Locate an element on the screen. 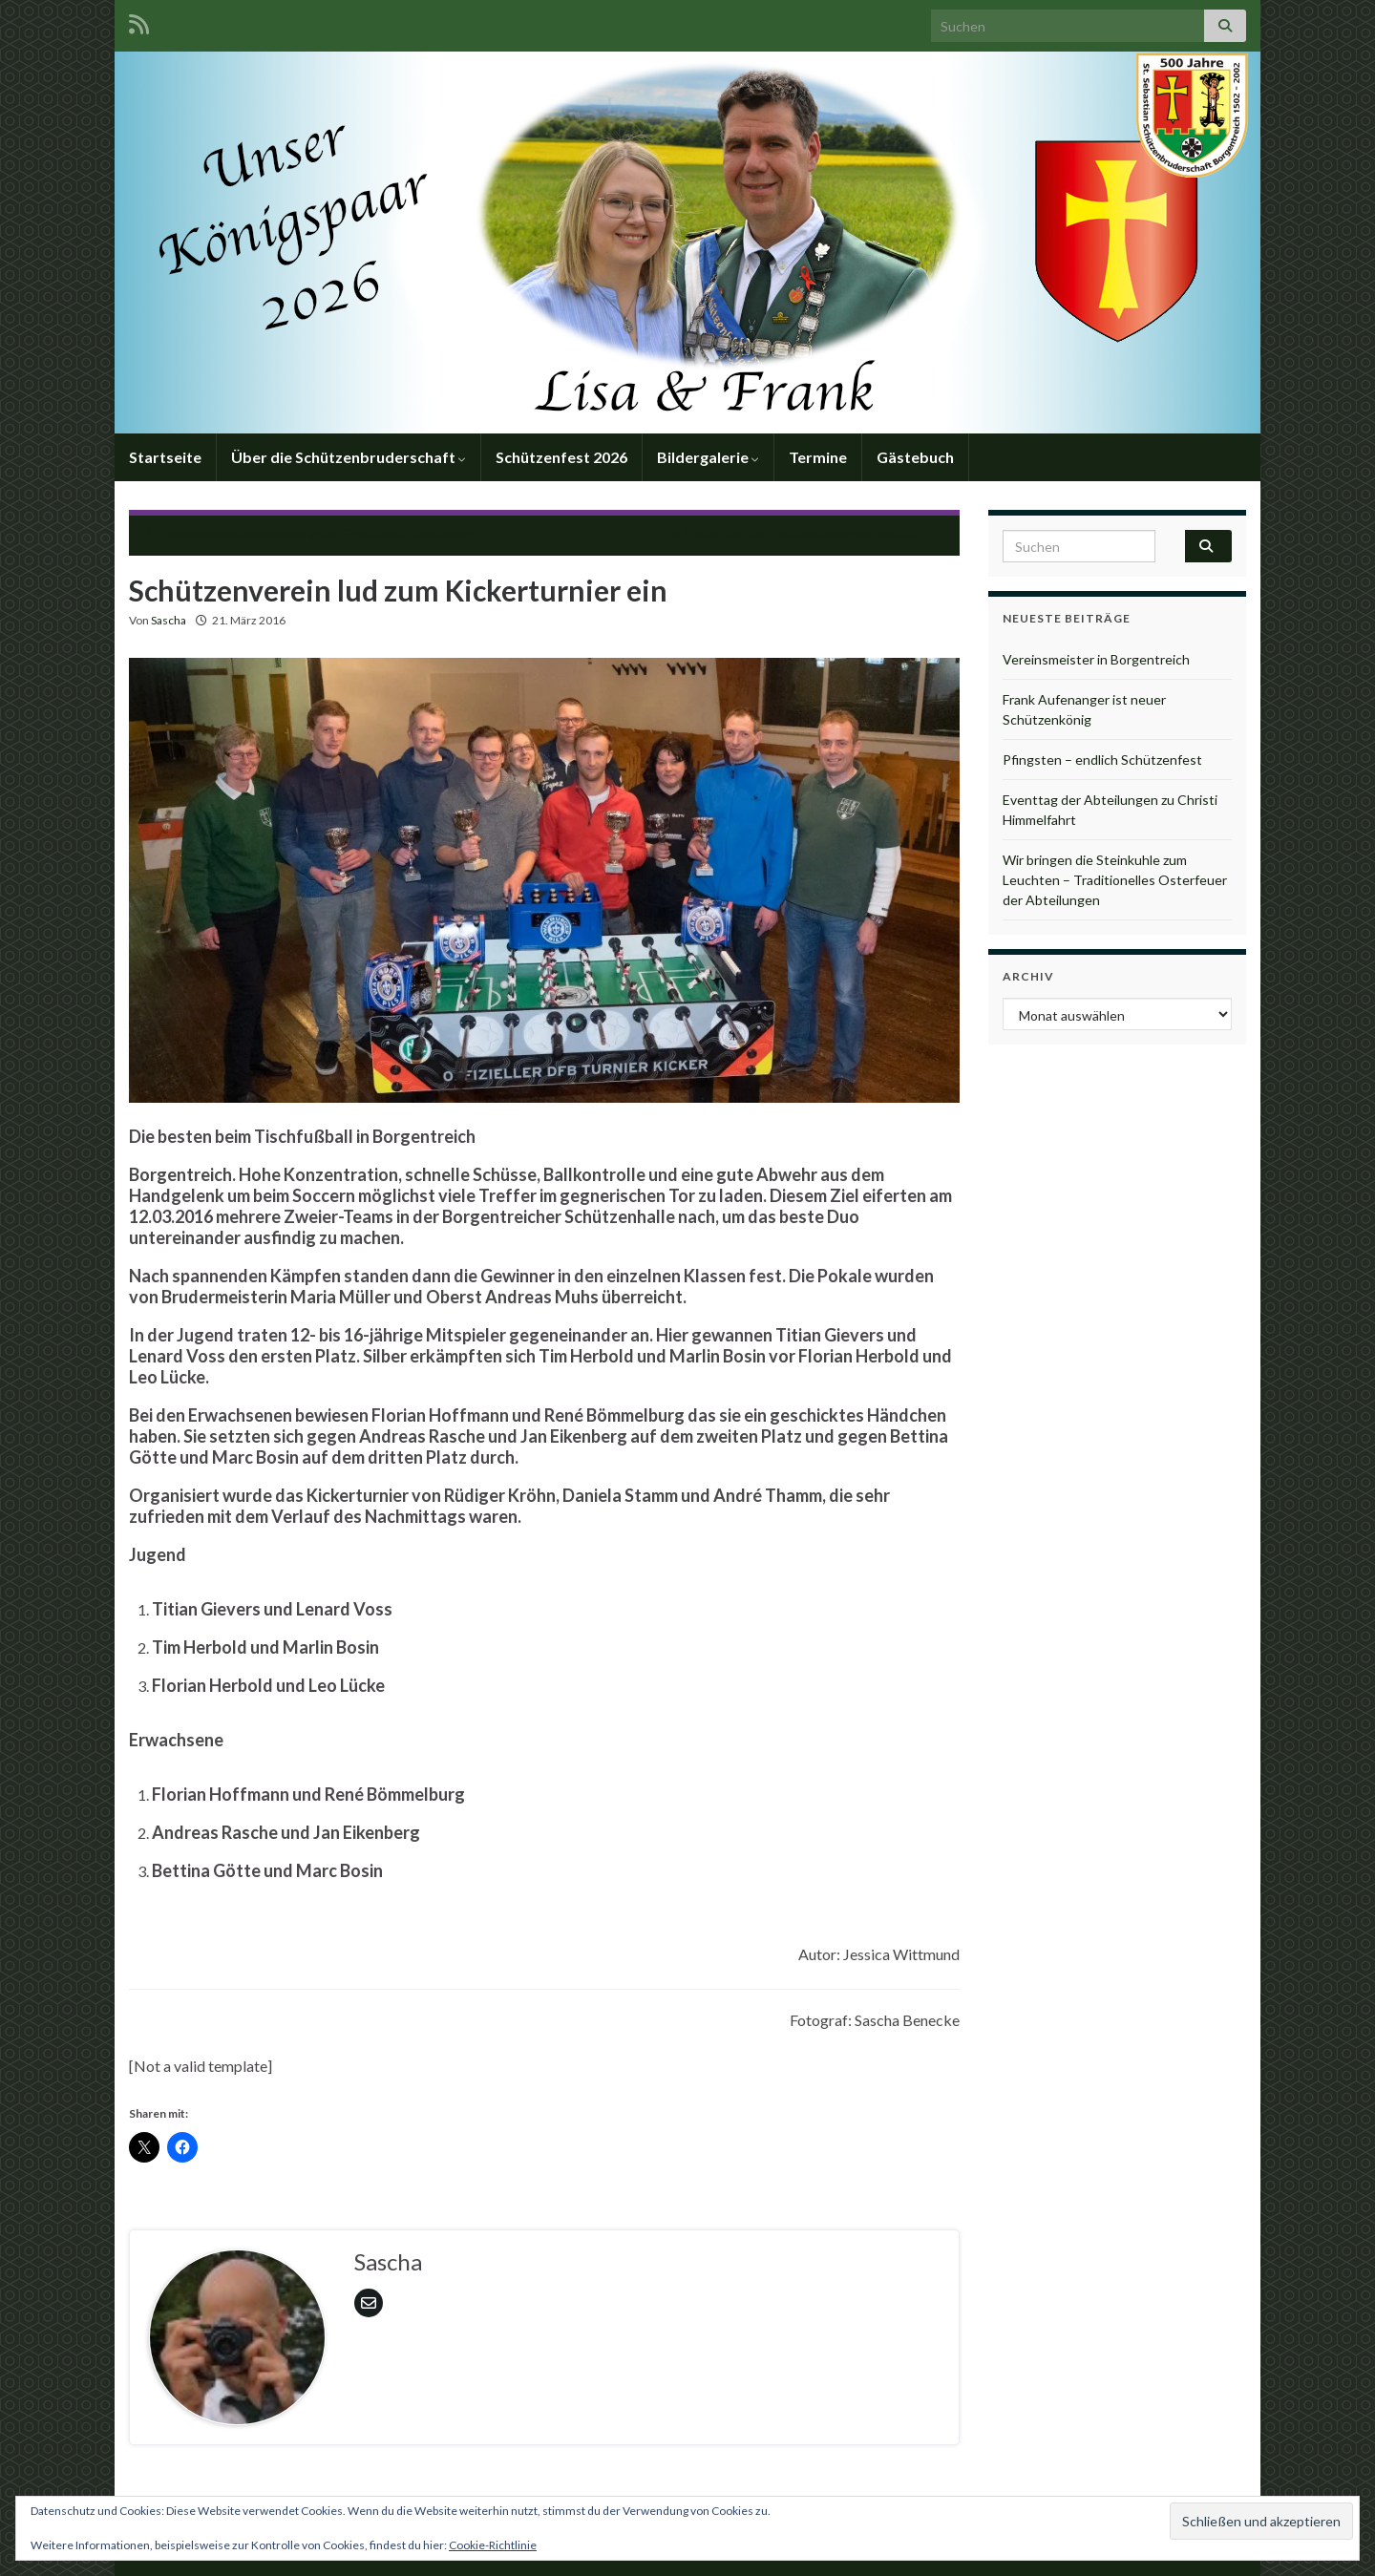 This screenshot has width=1375, height=2576. Startseite is located at coordinates (165, 457).